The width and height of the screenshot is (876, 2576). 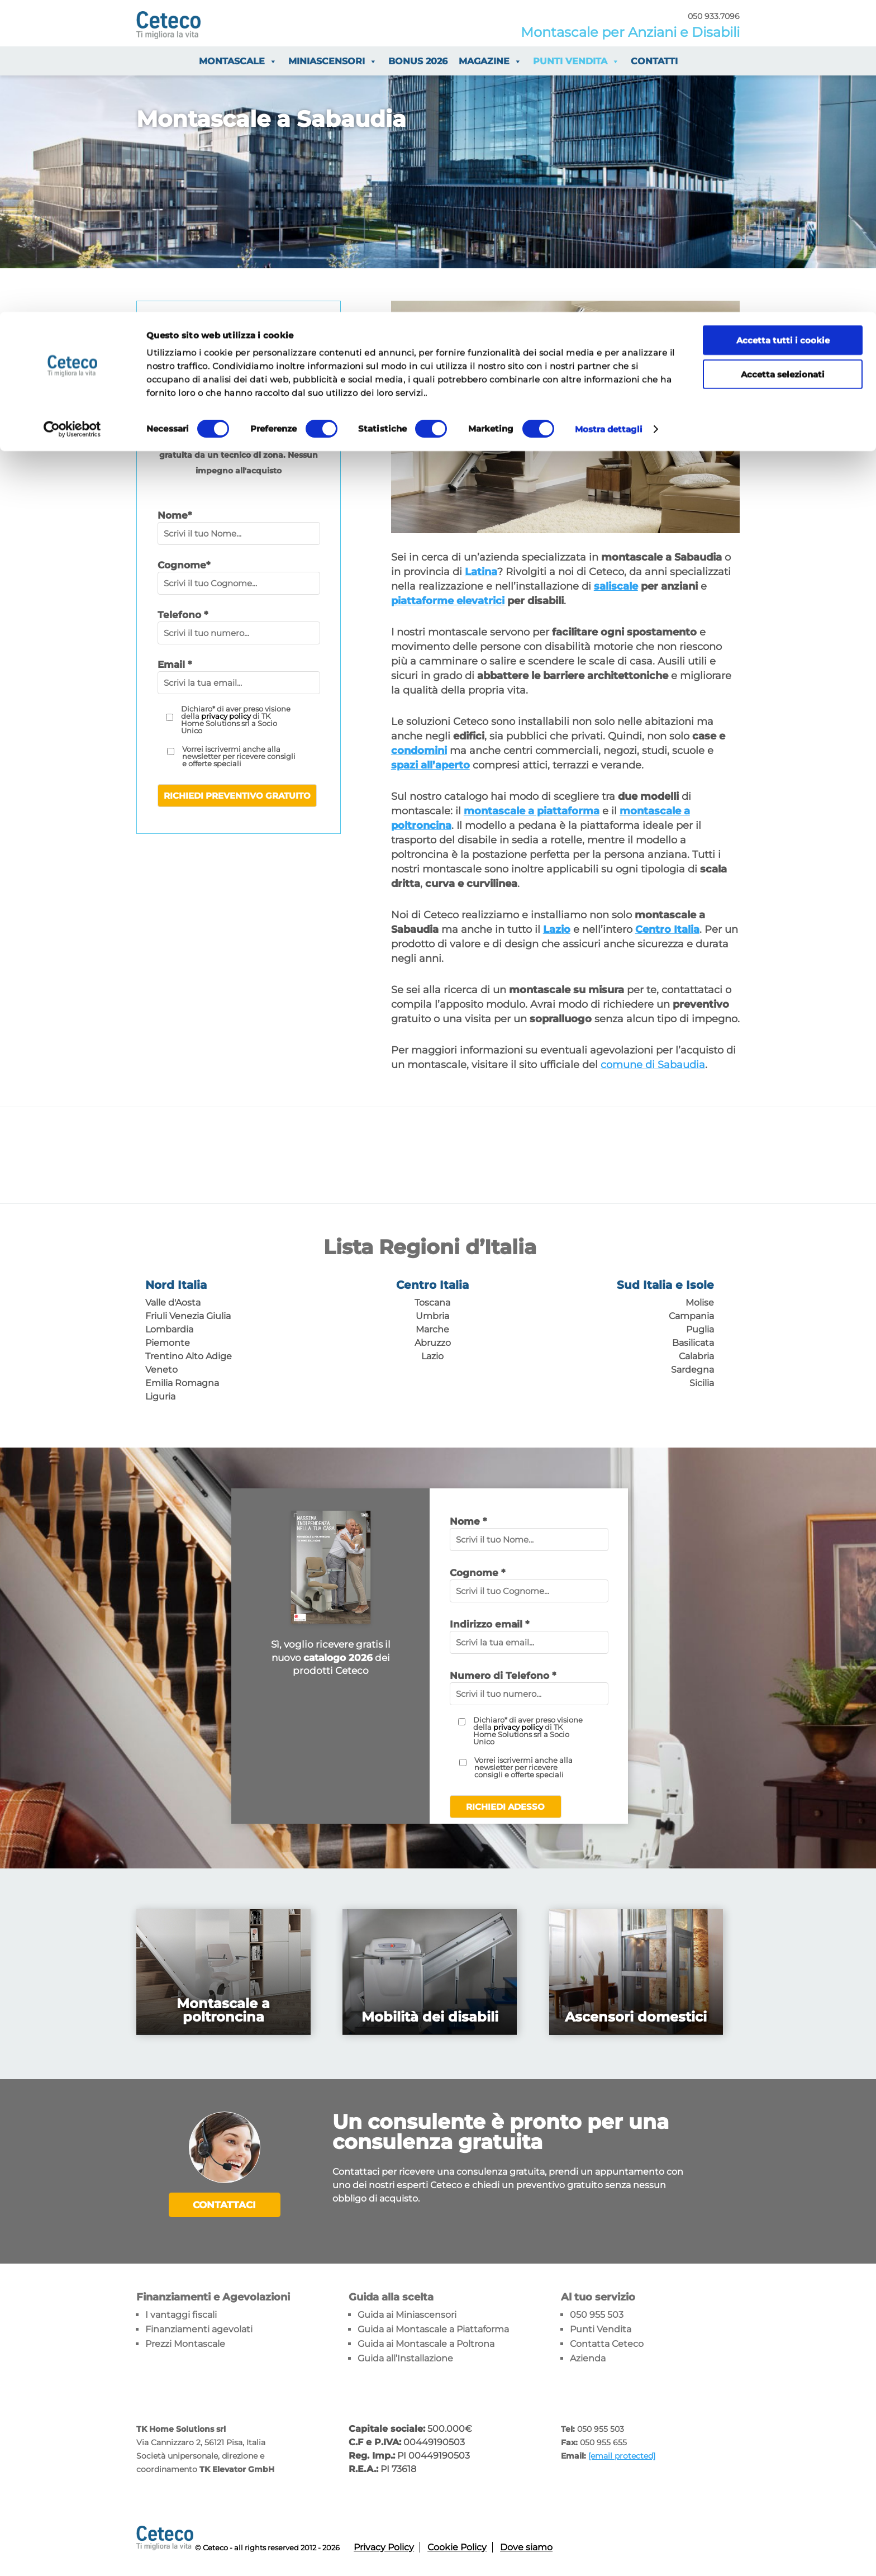 What do you see at coordinates (447, 601) in the screenshot?
I see `piattaforme elevatrici` at bounding box center [447, 601].